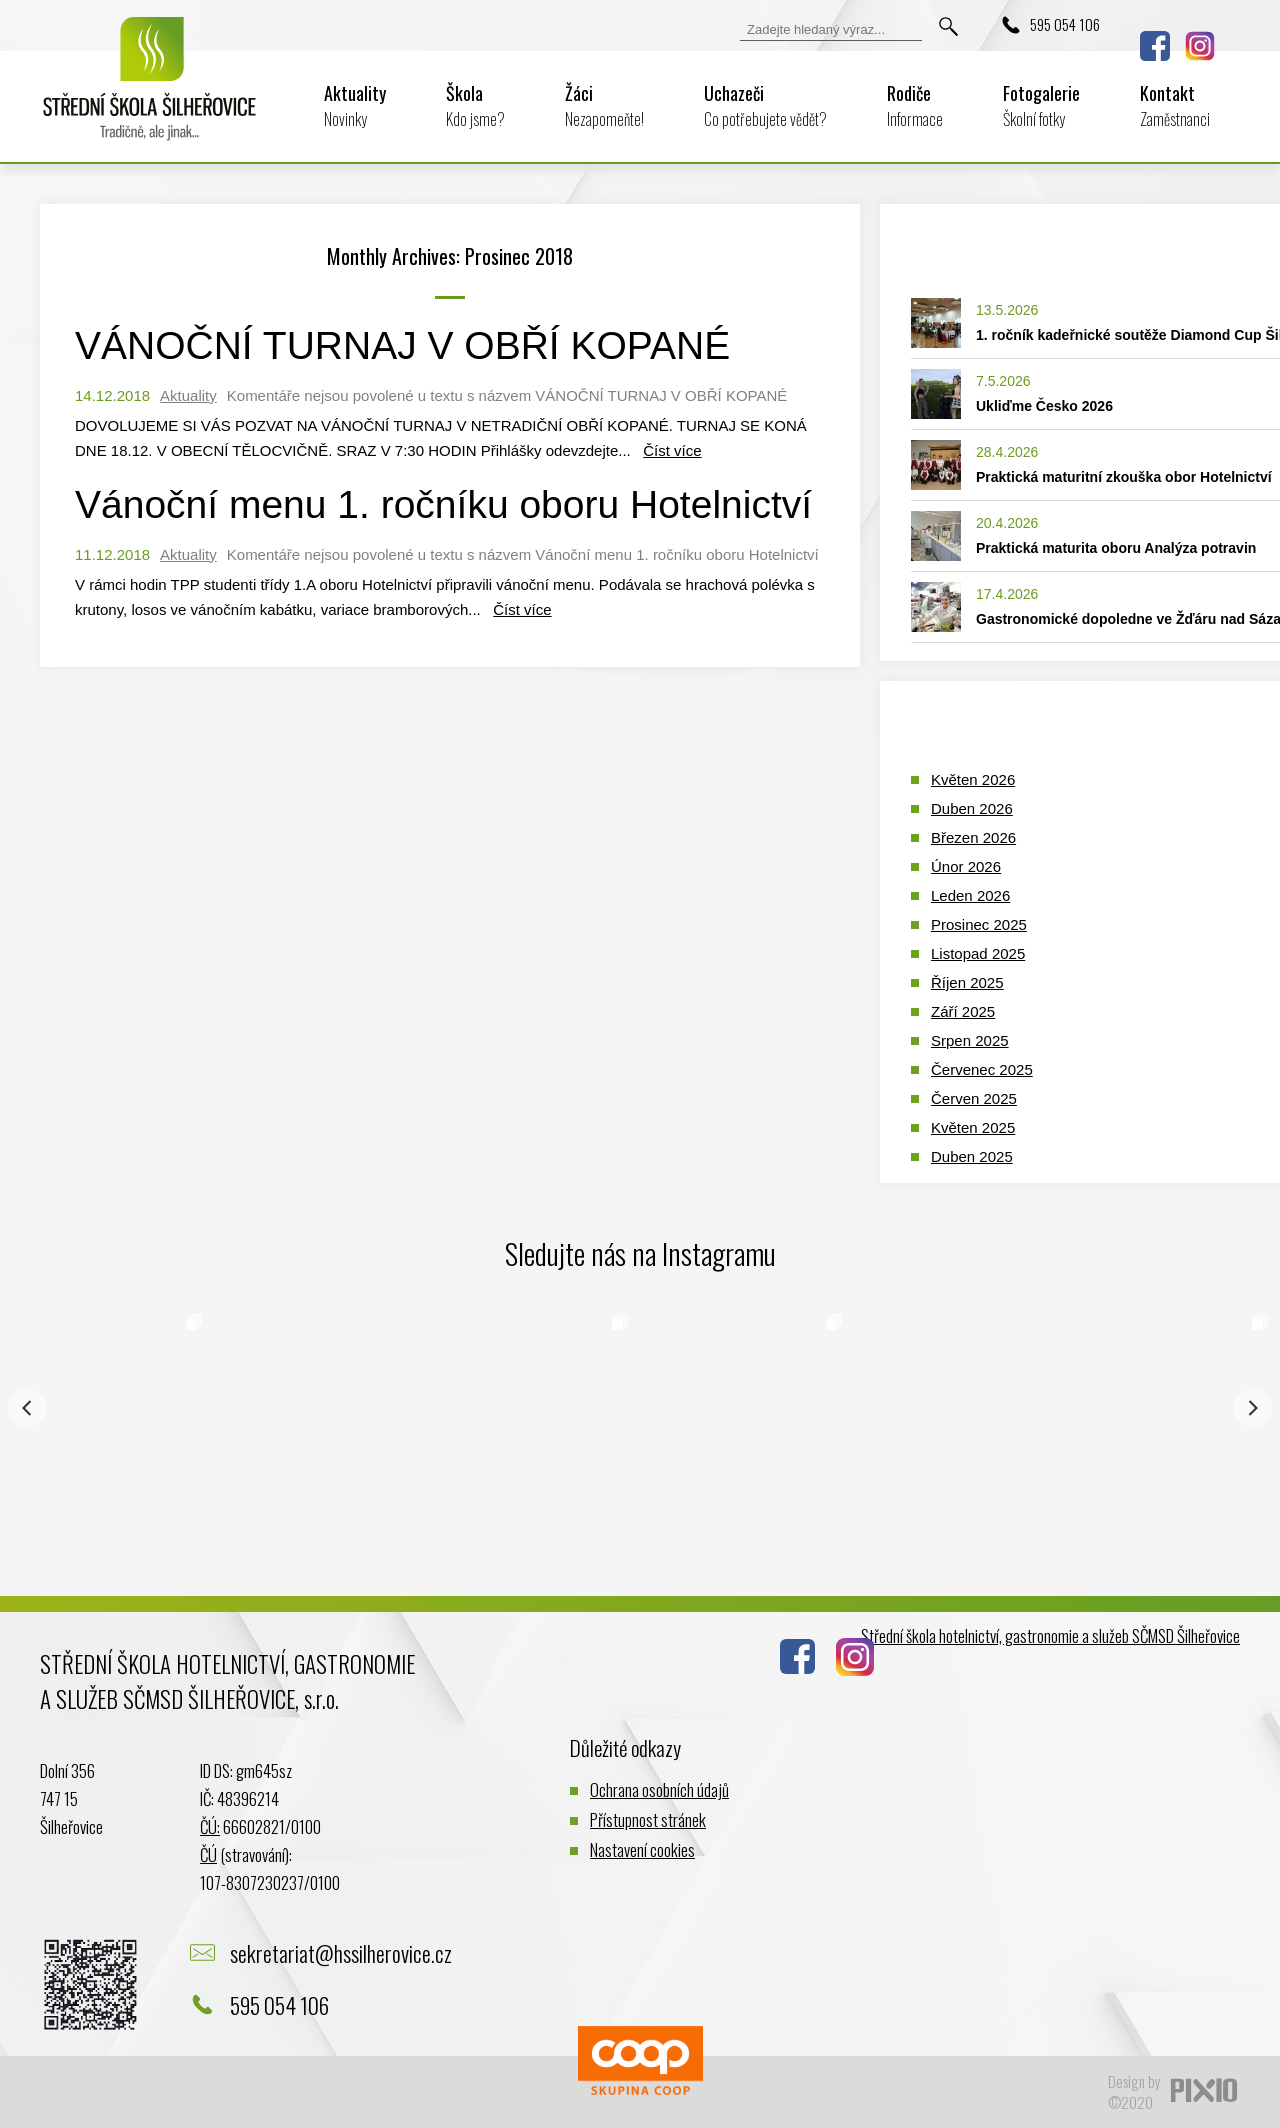 The width and height of the screenshot is (1280, 2128). What do you see at coordinates (973, 1127) in the screenshot?
I see `Květen 2025` at bounding box center [973, 1127].